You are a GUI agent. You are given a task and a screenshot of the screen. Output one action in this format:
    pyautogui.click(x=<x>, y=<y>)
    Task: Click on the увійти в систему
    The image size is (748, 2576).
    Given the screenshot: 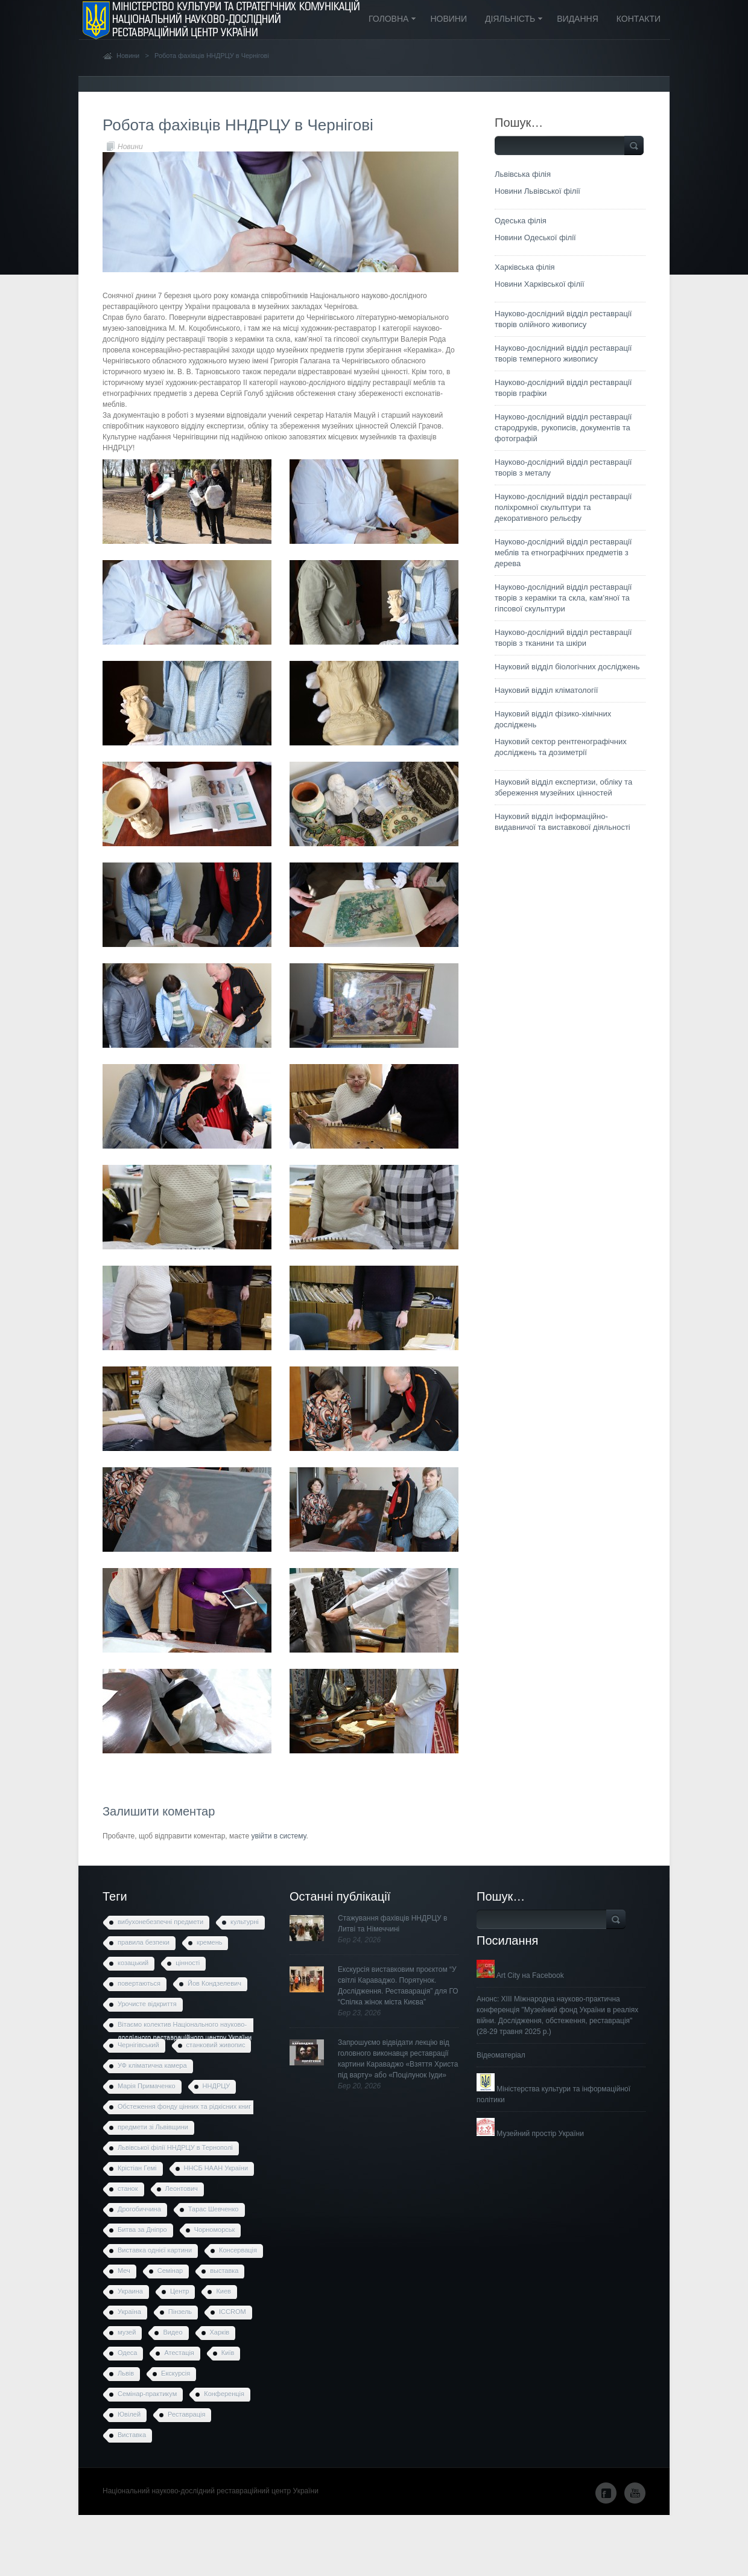 What is the action you would take?
    pyautogui.click(x=278, y=1836)
    